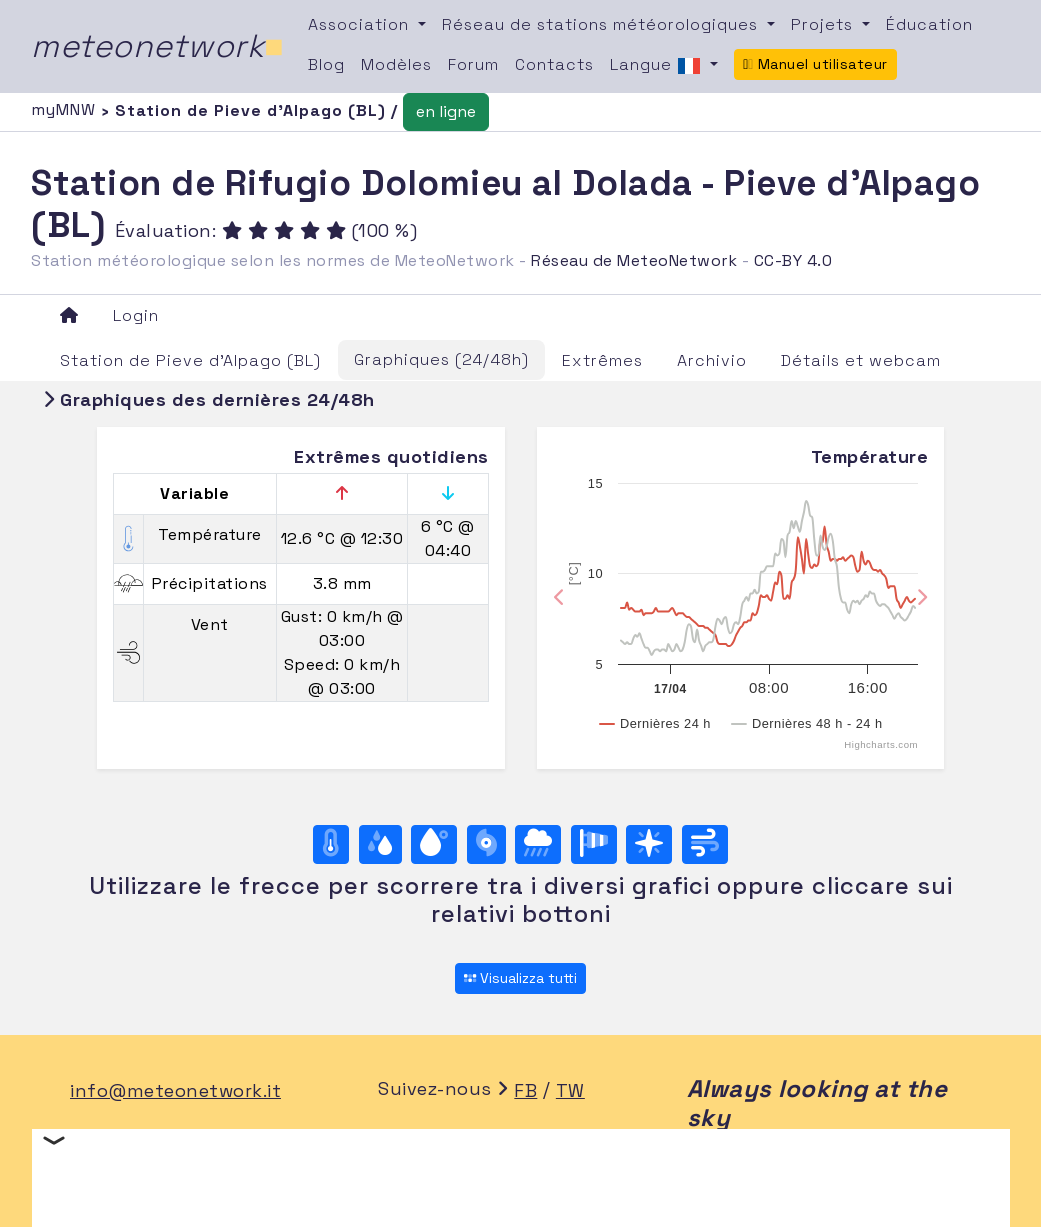 The height and width of the screenshot is (1227, 1041). What do you see at coordinates (649, 844) in the screenshot?
I see `[Rosa dei venti (direzione)]` at bounding box center [649, 844].